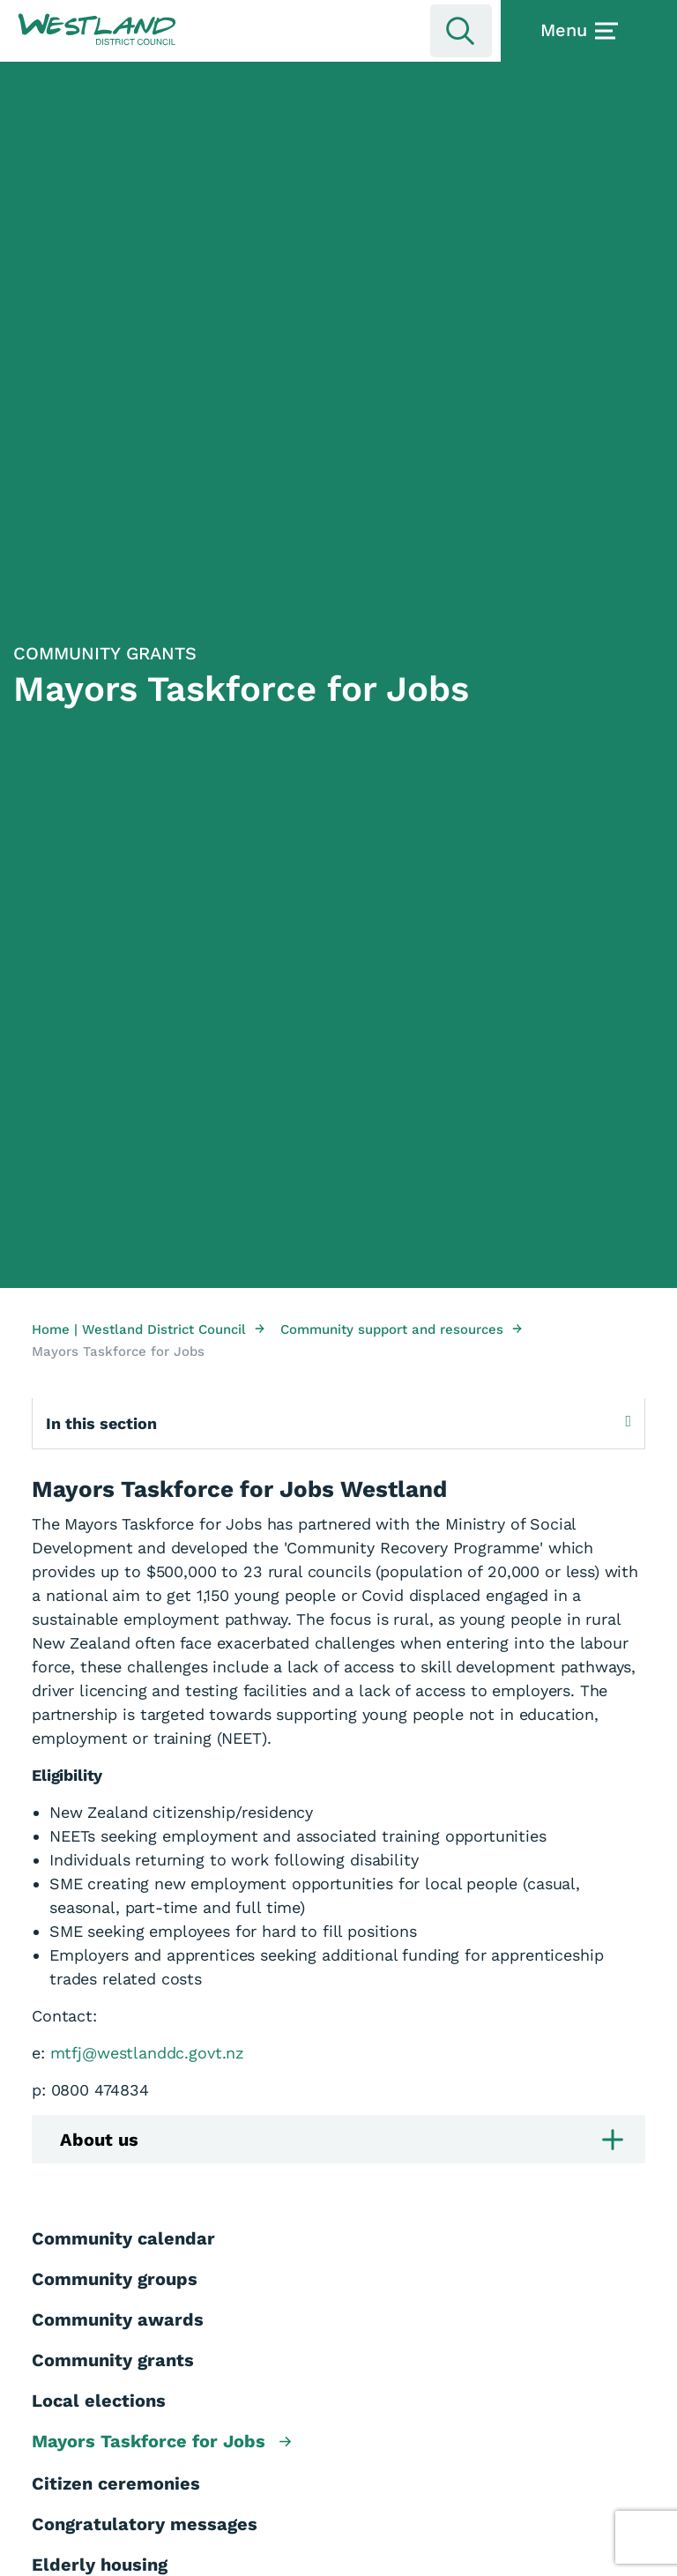 This screenshot has width=677, height=2576. Describe the element at coordinates (97, 30) in the screenshot. I see `[button]` at that location.